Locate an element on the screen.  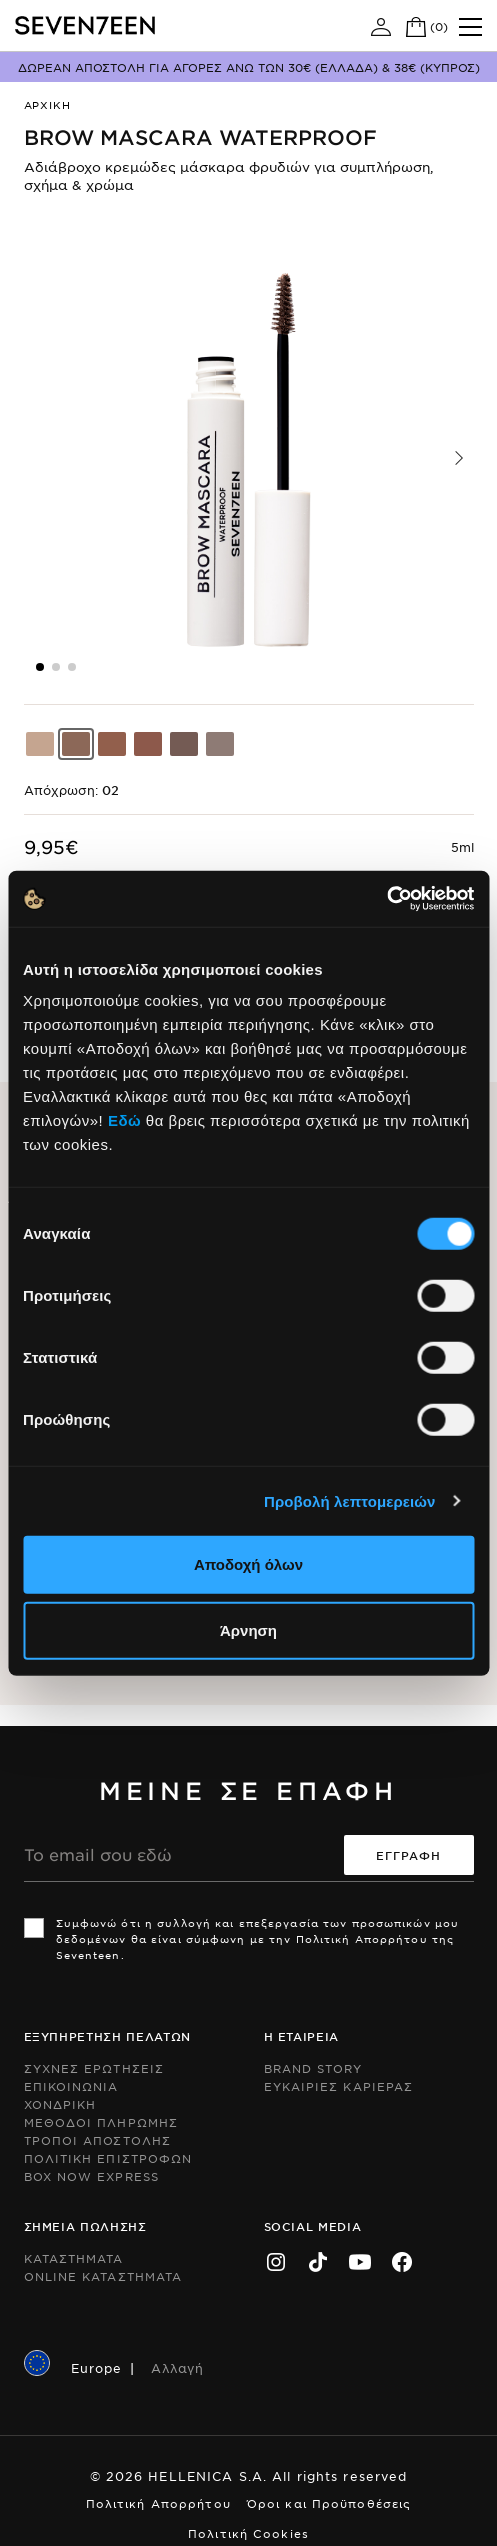
Καταστηματα is located at coordinates (74, 2258).